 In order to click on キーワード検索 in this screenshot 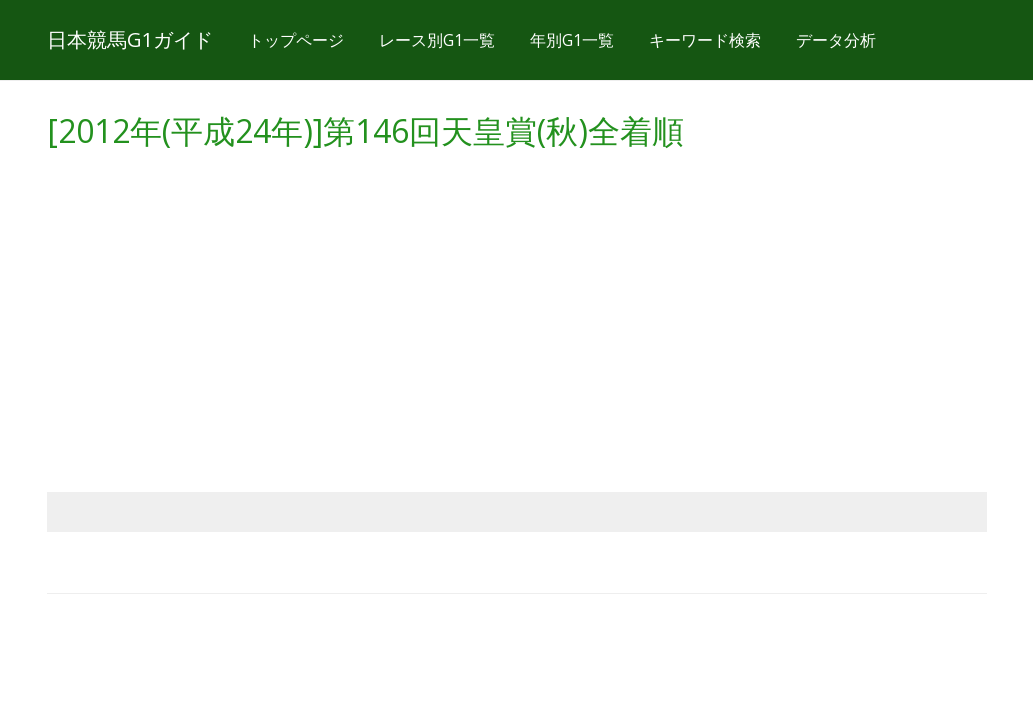, I will do `click(705, 40)`.